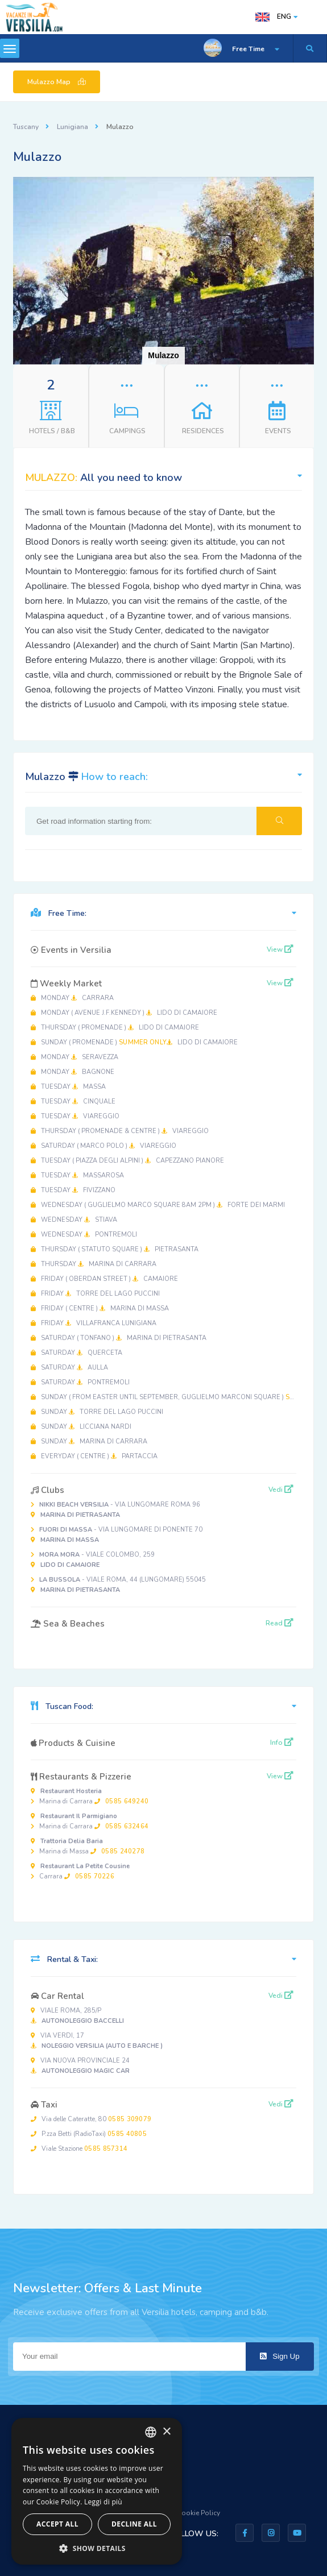  I want to click on Carrara, so click(80, 1871).